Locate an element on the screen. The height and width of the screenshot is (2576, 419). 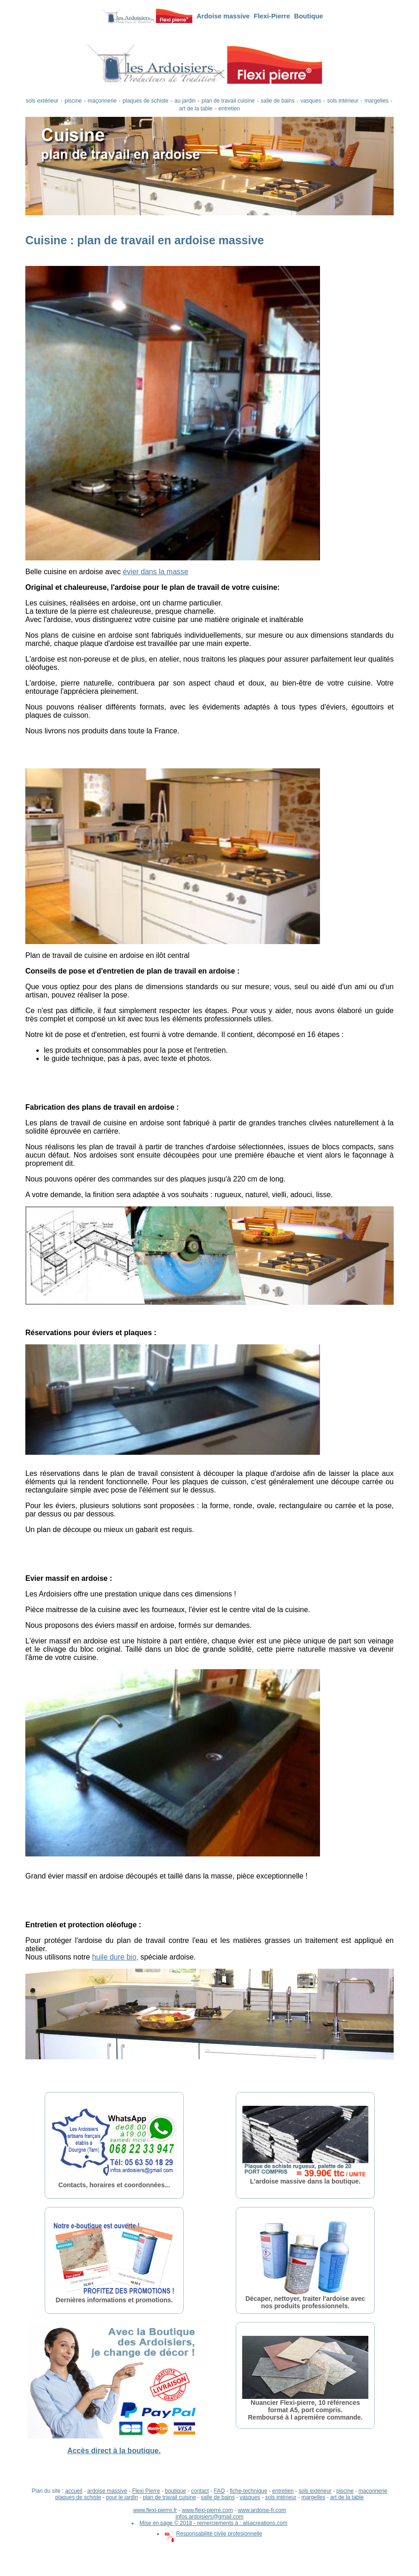
entretien is located at coordinates (229, 108).